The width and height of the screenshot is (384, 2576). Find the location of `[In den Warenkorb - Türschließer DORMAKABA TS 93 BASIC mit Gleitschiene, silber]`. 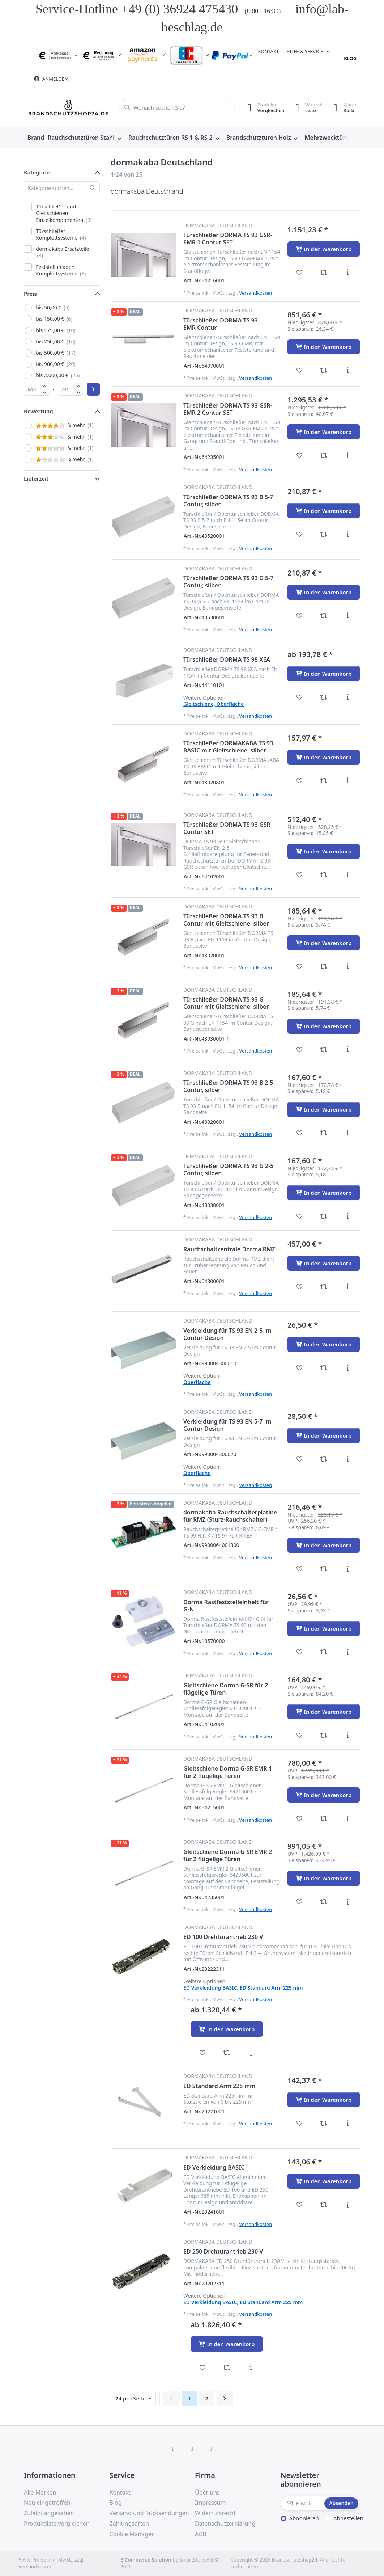

[In den Warenkorb - Türschließer DORMAKABA TS 93 BASIC mit Gleitschiene, silber] is located at coordinates (323, 757).